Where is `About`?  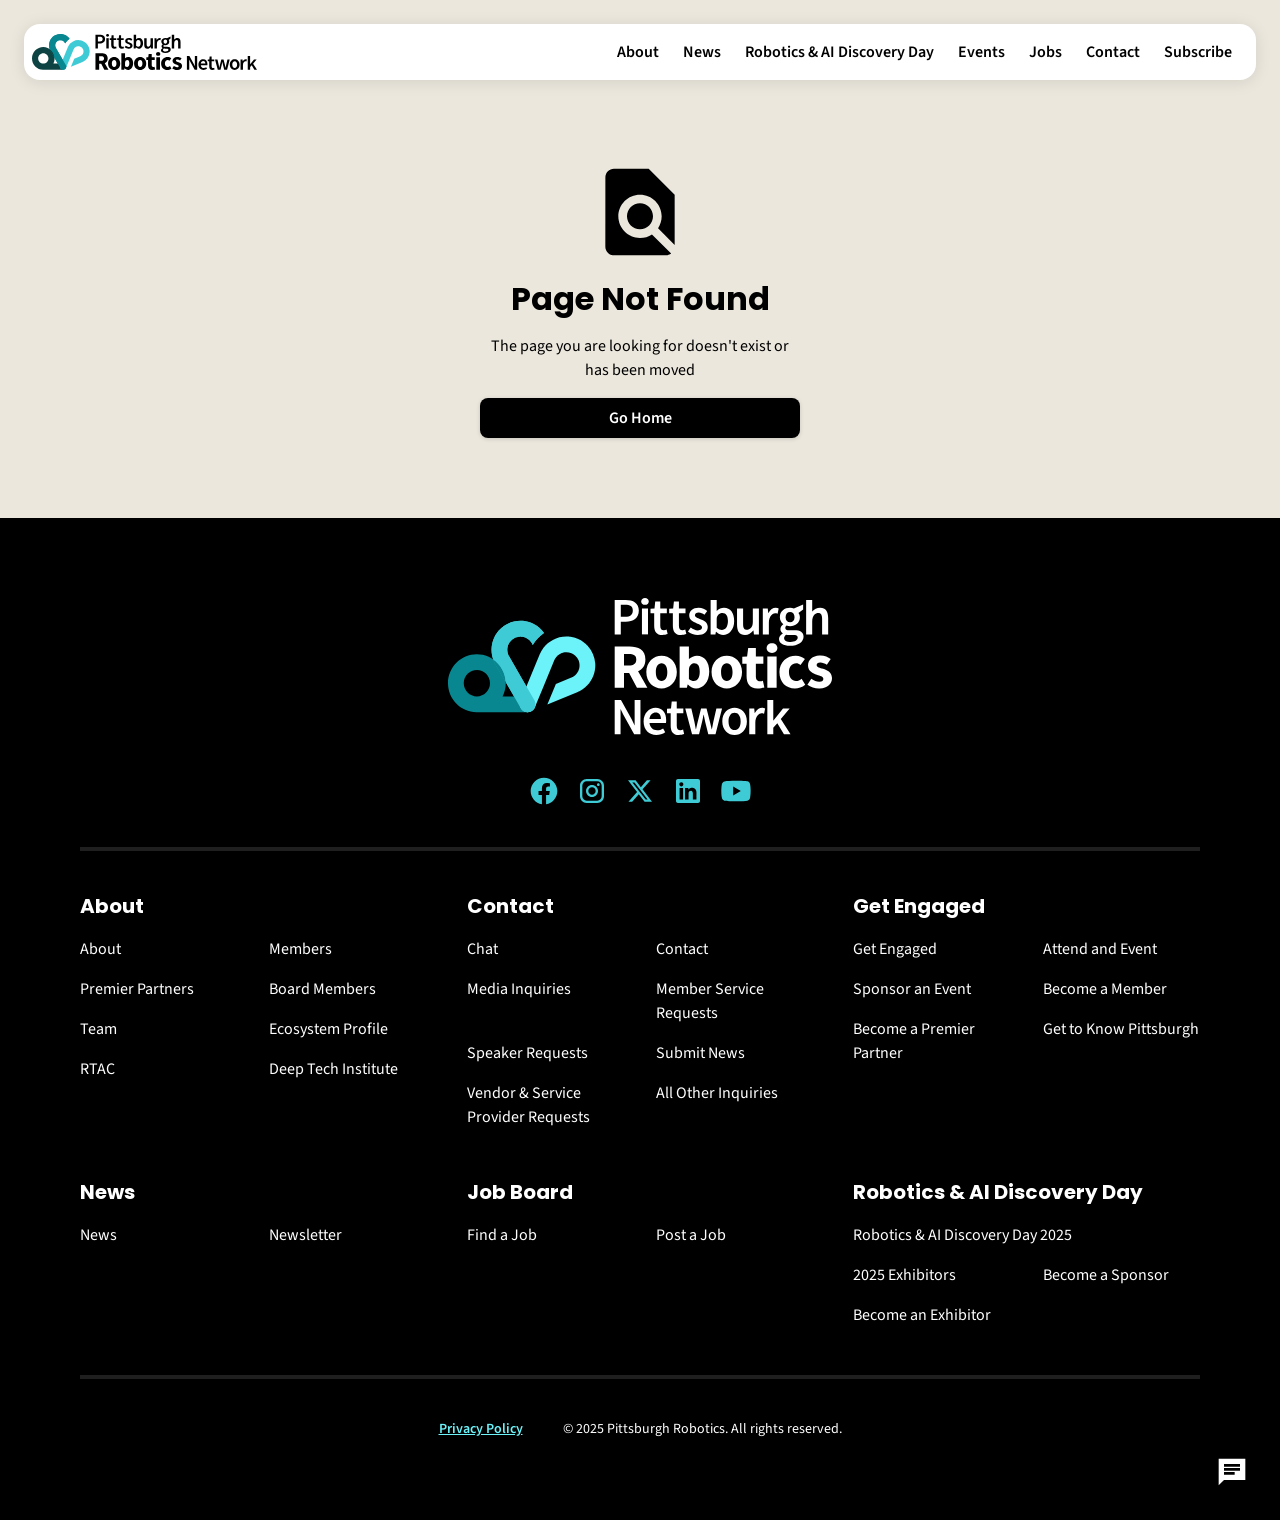
About is located at coordinates (638, 52).